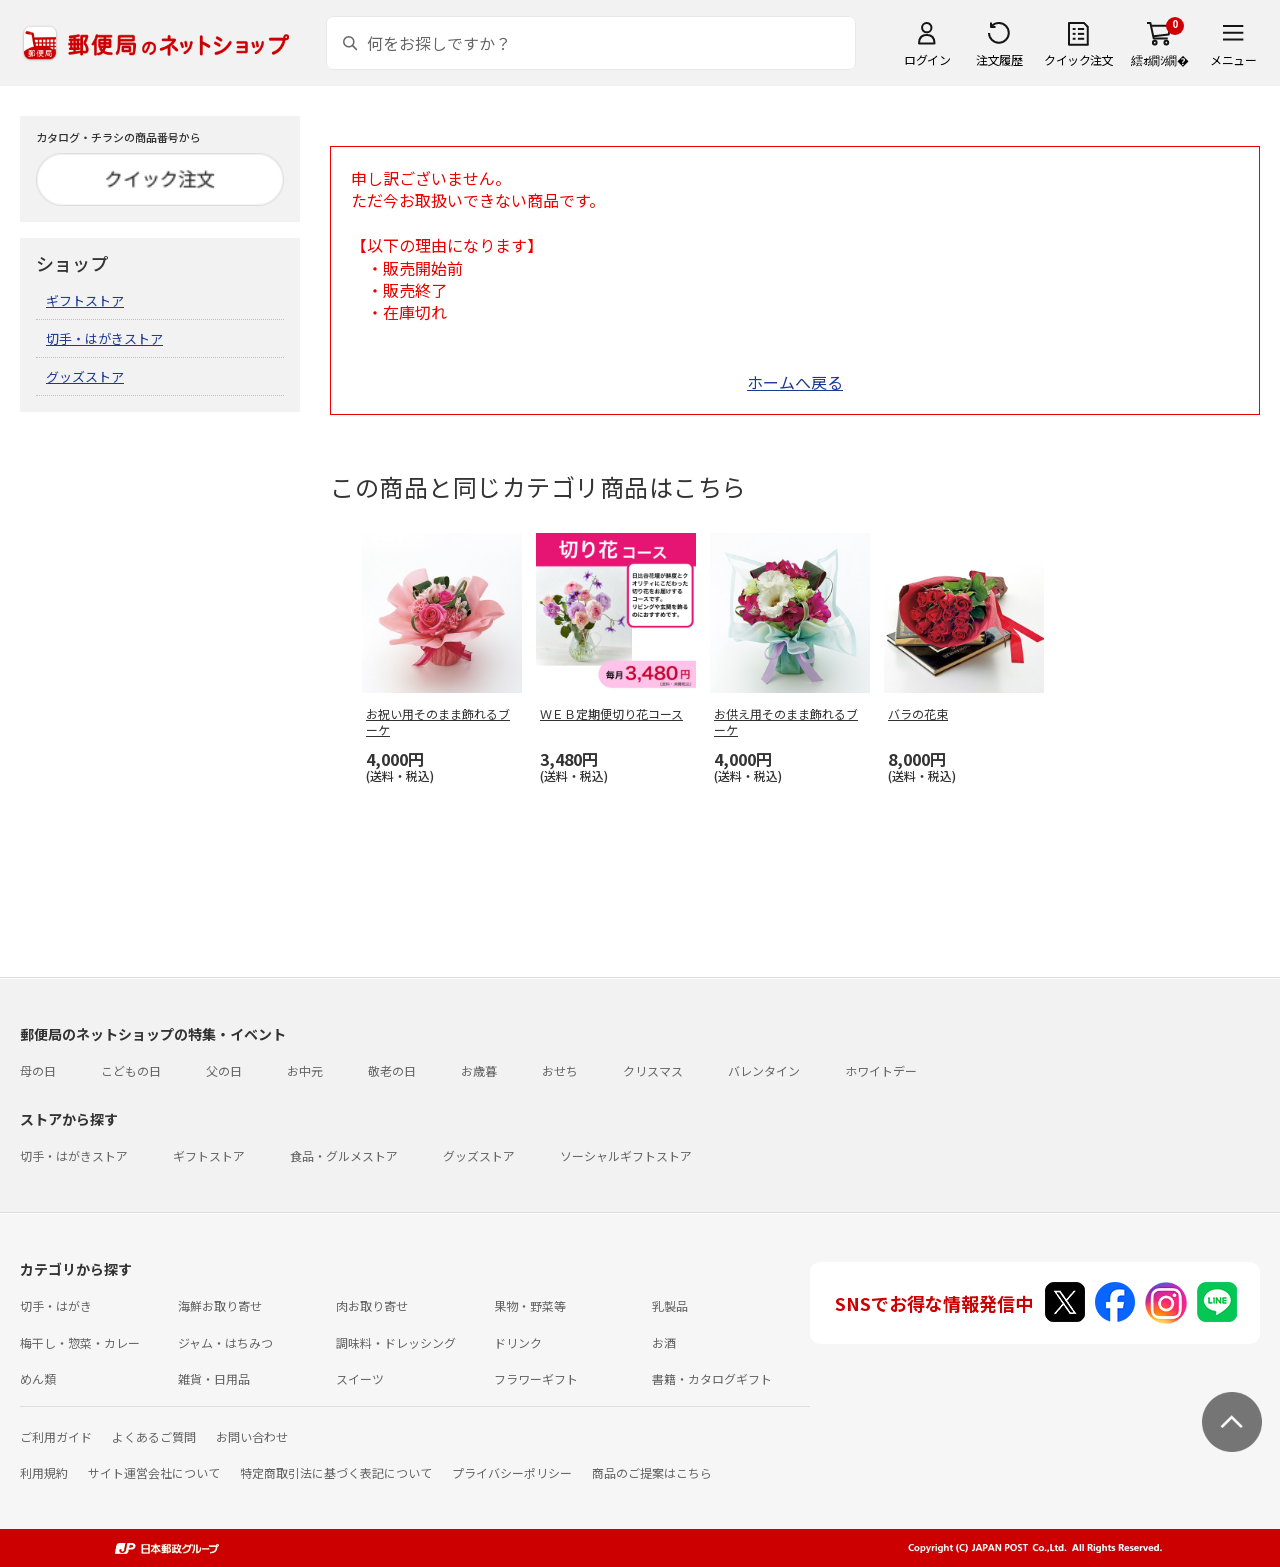 Image resolution: width=1280 pixels, height=1567 pixels. What do you see at coordinates (131, 1070) in the screenshot?
I see `こどもの日` at bounding box center [131, 1070].